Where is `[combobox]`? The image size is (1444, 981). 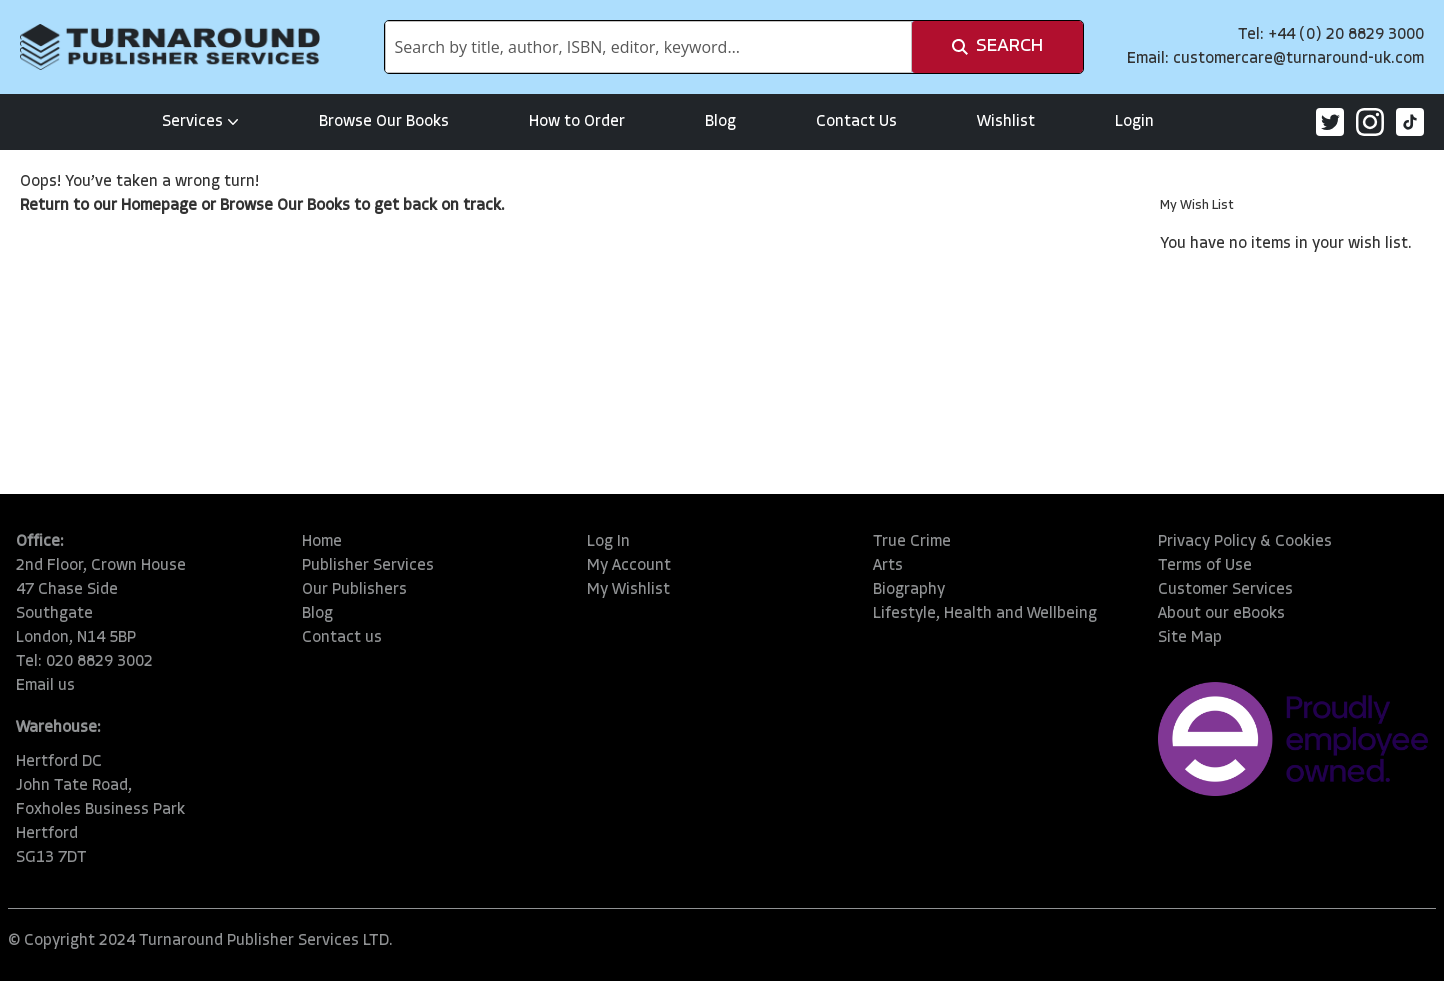 [combobox] is located at coordinates (648, 47).